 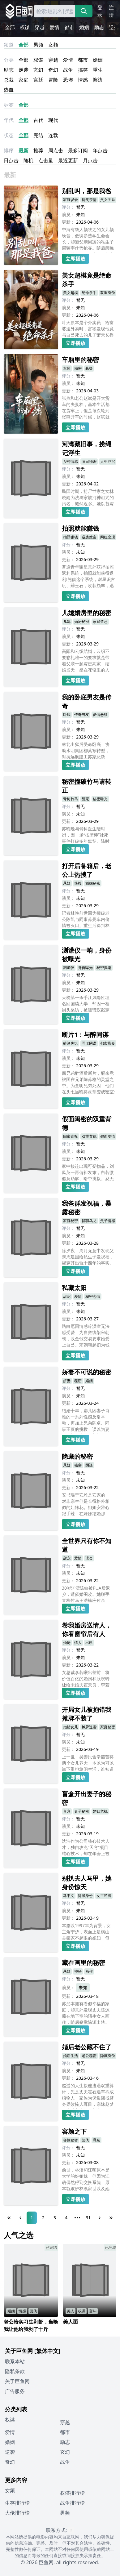 What do you see at coordinates (9, 89) in the screenshot?
I see `热血` at bounding box center [9, 89].